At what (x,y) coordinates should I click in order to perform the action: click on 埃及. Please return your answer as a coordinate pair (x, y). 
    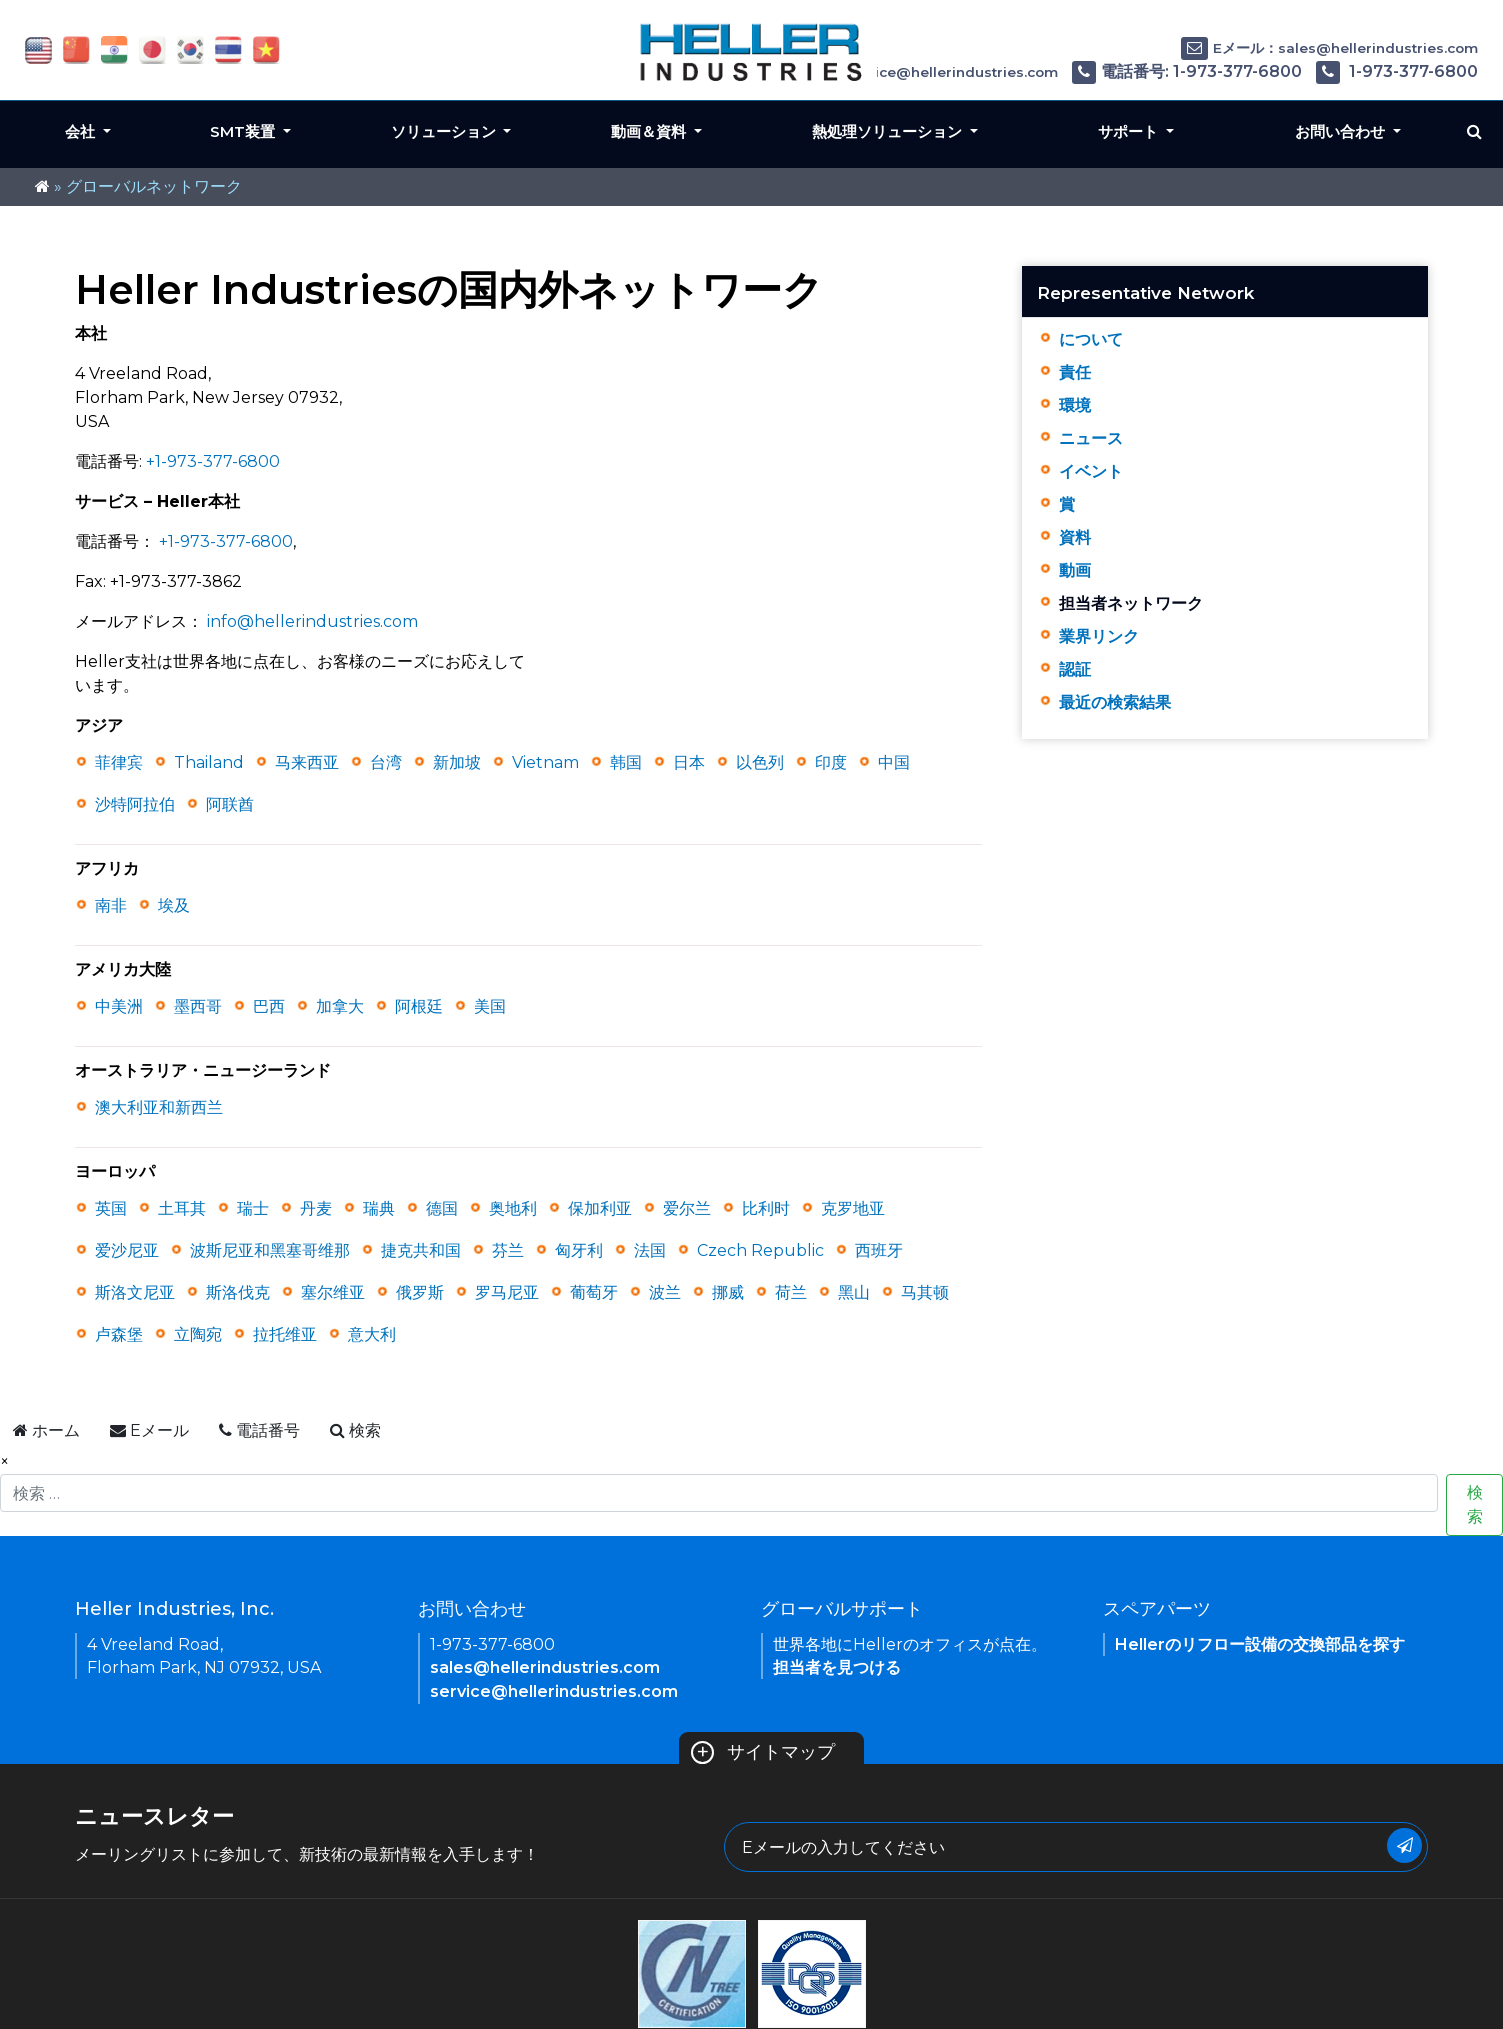
    Looking at the image, I should click on (174, 905).